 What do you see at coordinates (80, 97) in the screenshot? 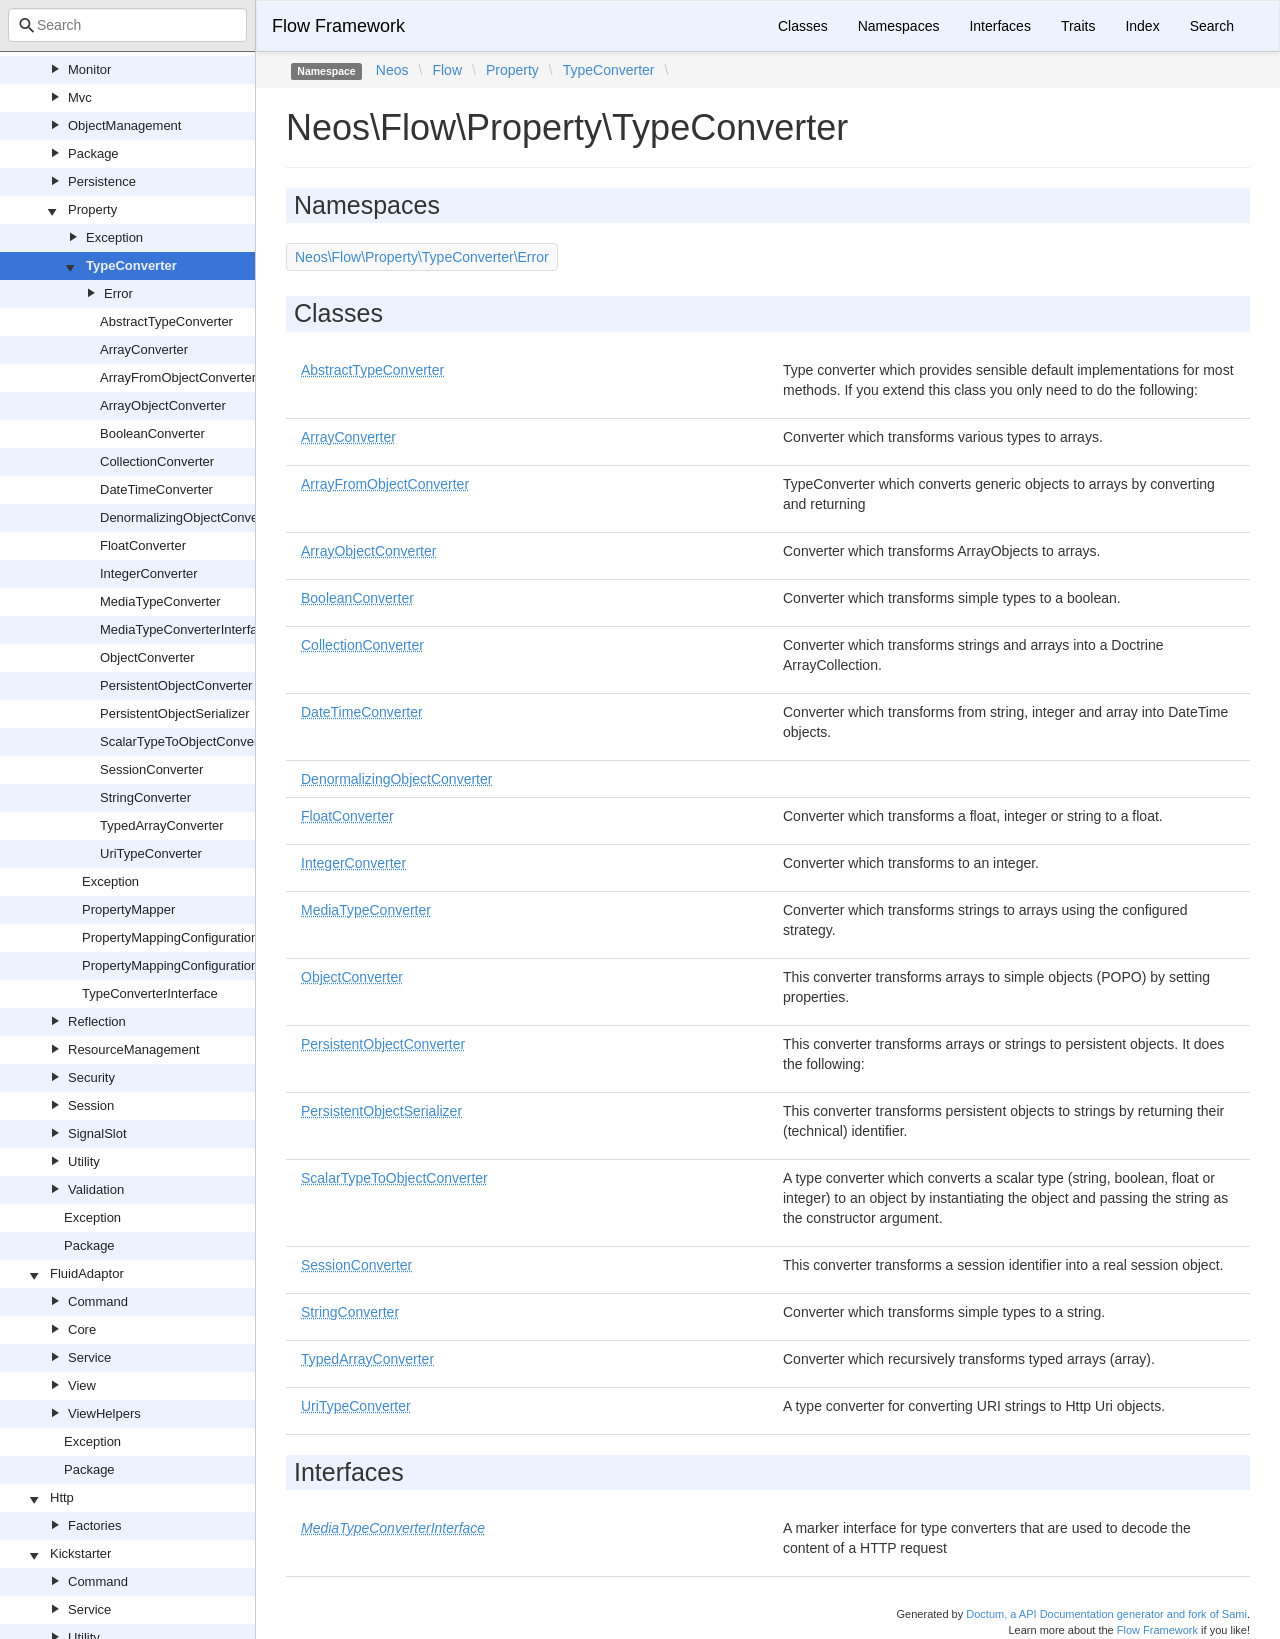
I see `Mvc` at bounding box center [80, 97].